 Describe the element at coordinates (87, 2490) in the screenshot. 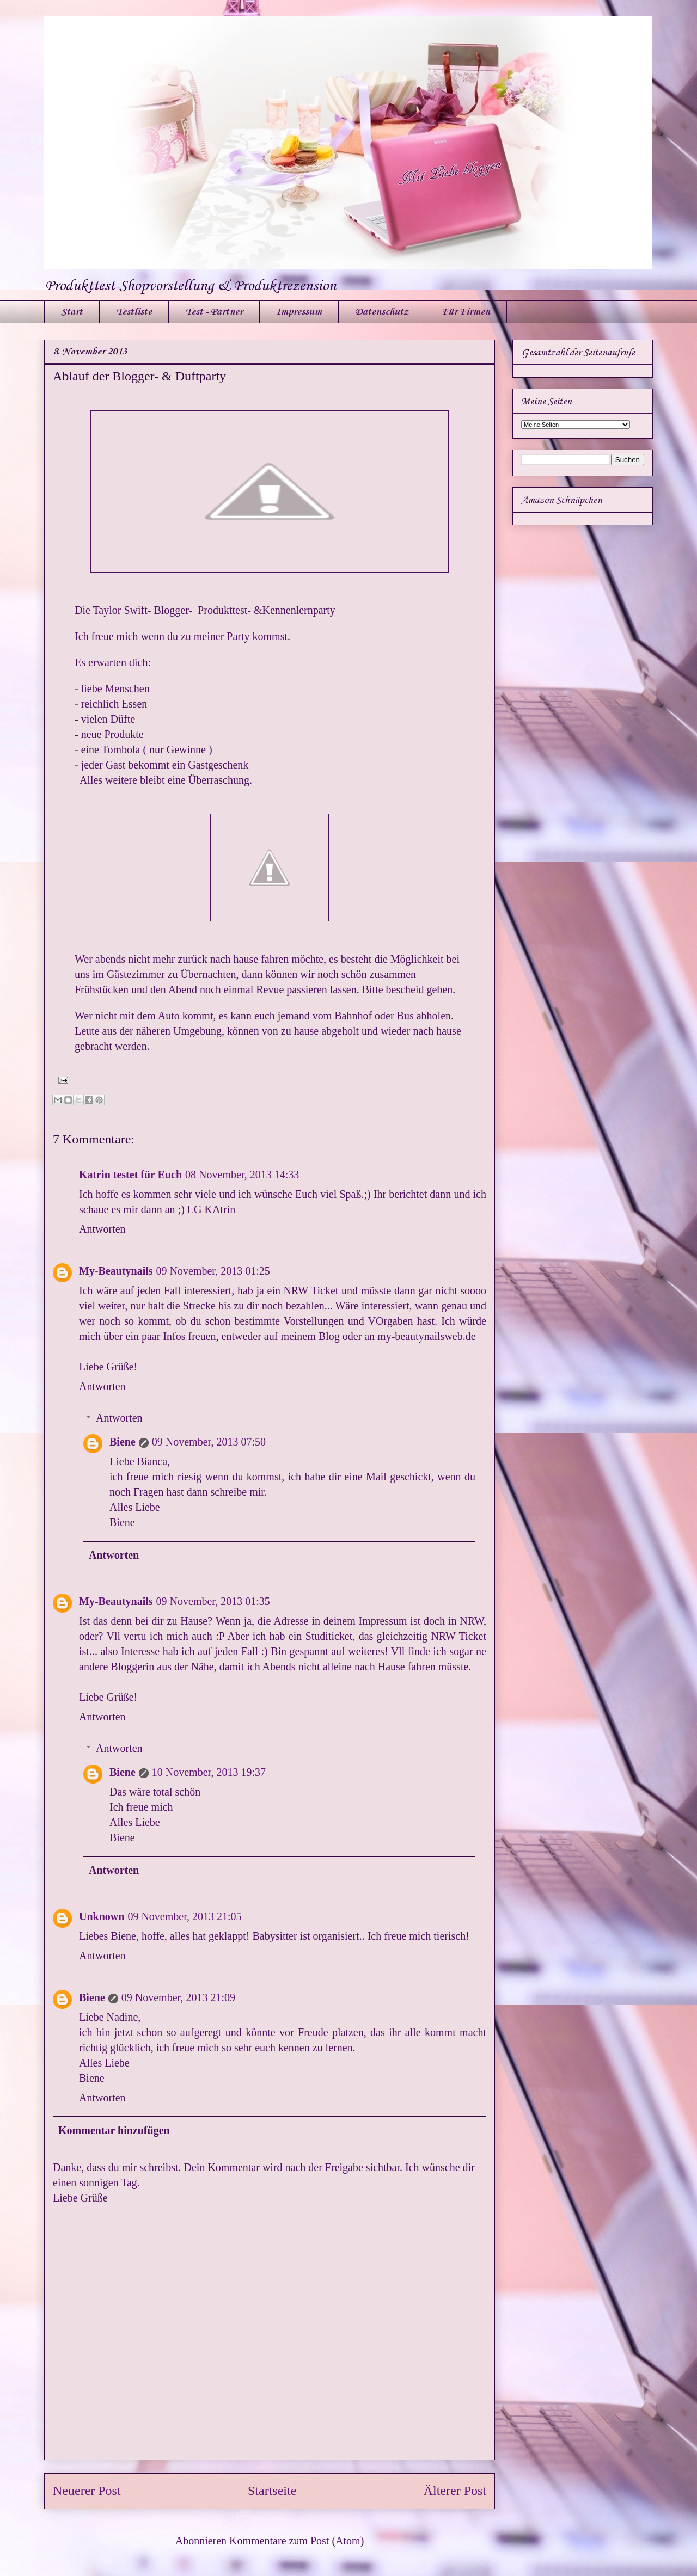

I see `Neuerer Post` at that location.